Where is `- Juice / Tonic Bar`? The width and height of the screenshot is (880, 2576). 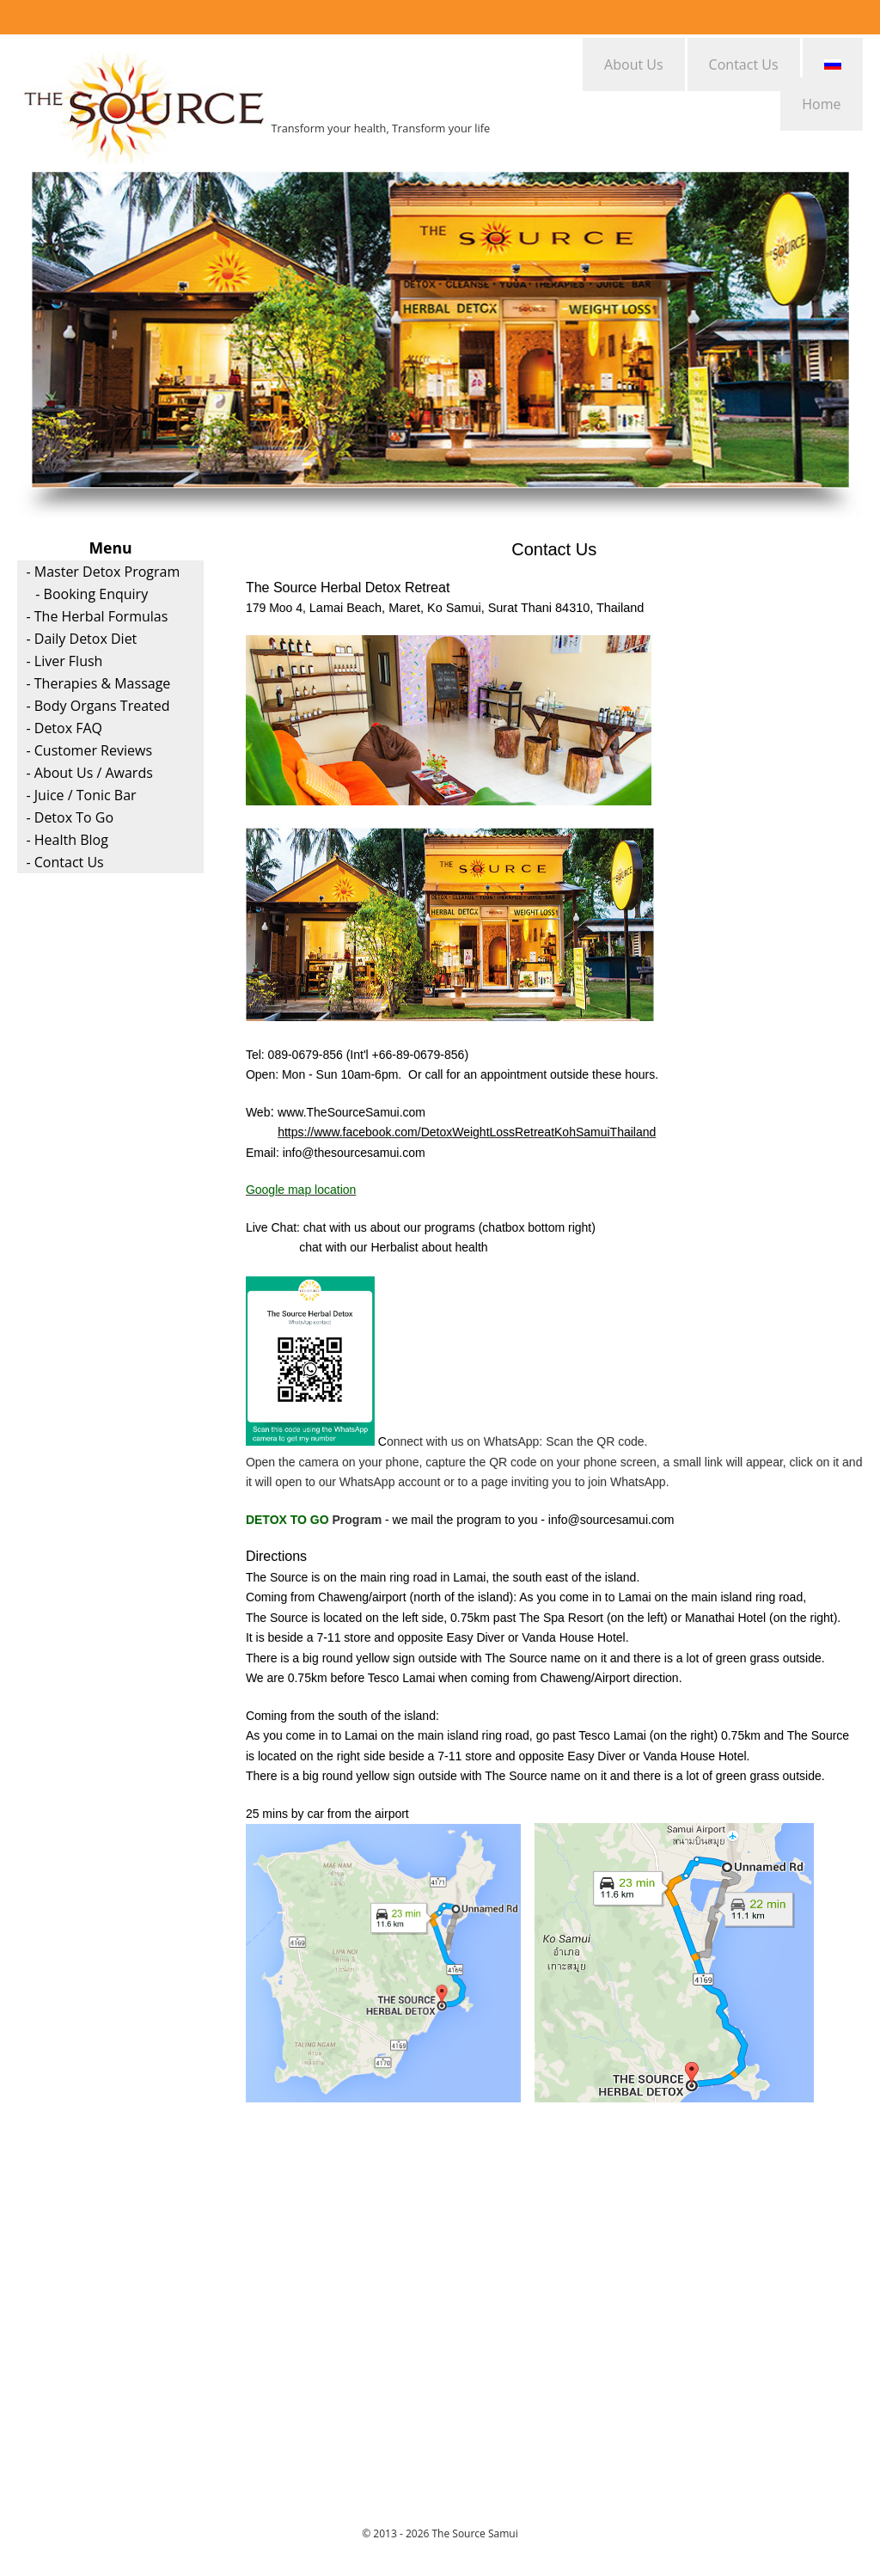 - Juice / Tonic Bar is located at coordinates (81, 795).